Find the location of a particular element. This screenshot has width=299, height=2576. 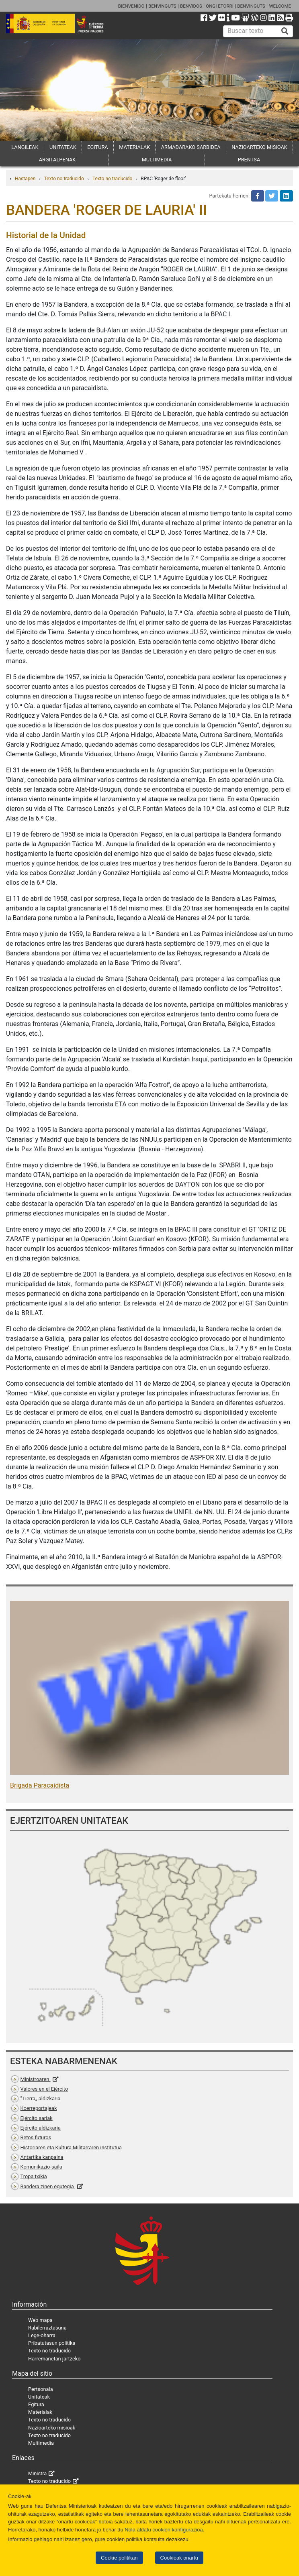

Nola aldatu cookien konfigurazioa is located at coordinates (164, 2530).